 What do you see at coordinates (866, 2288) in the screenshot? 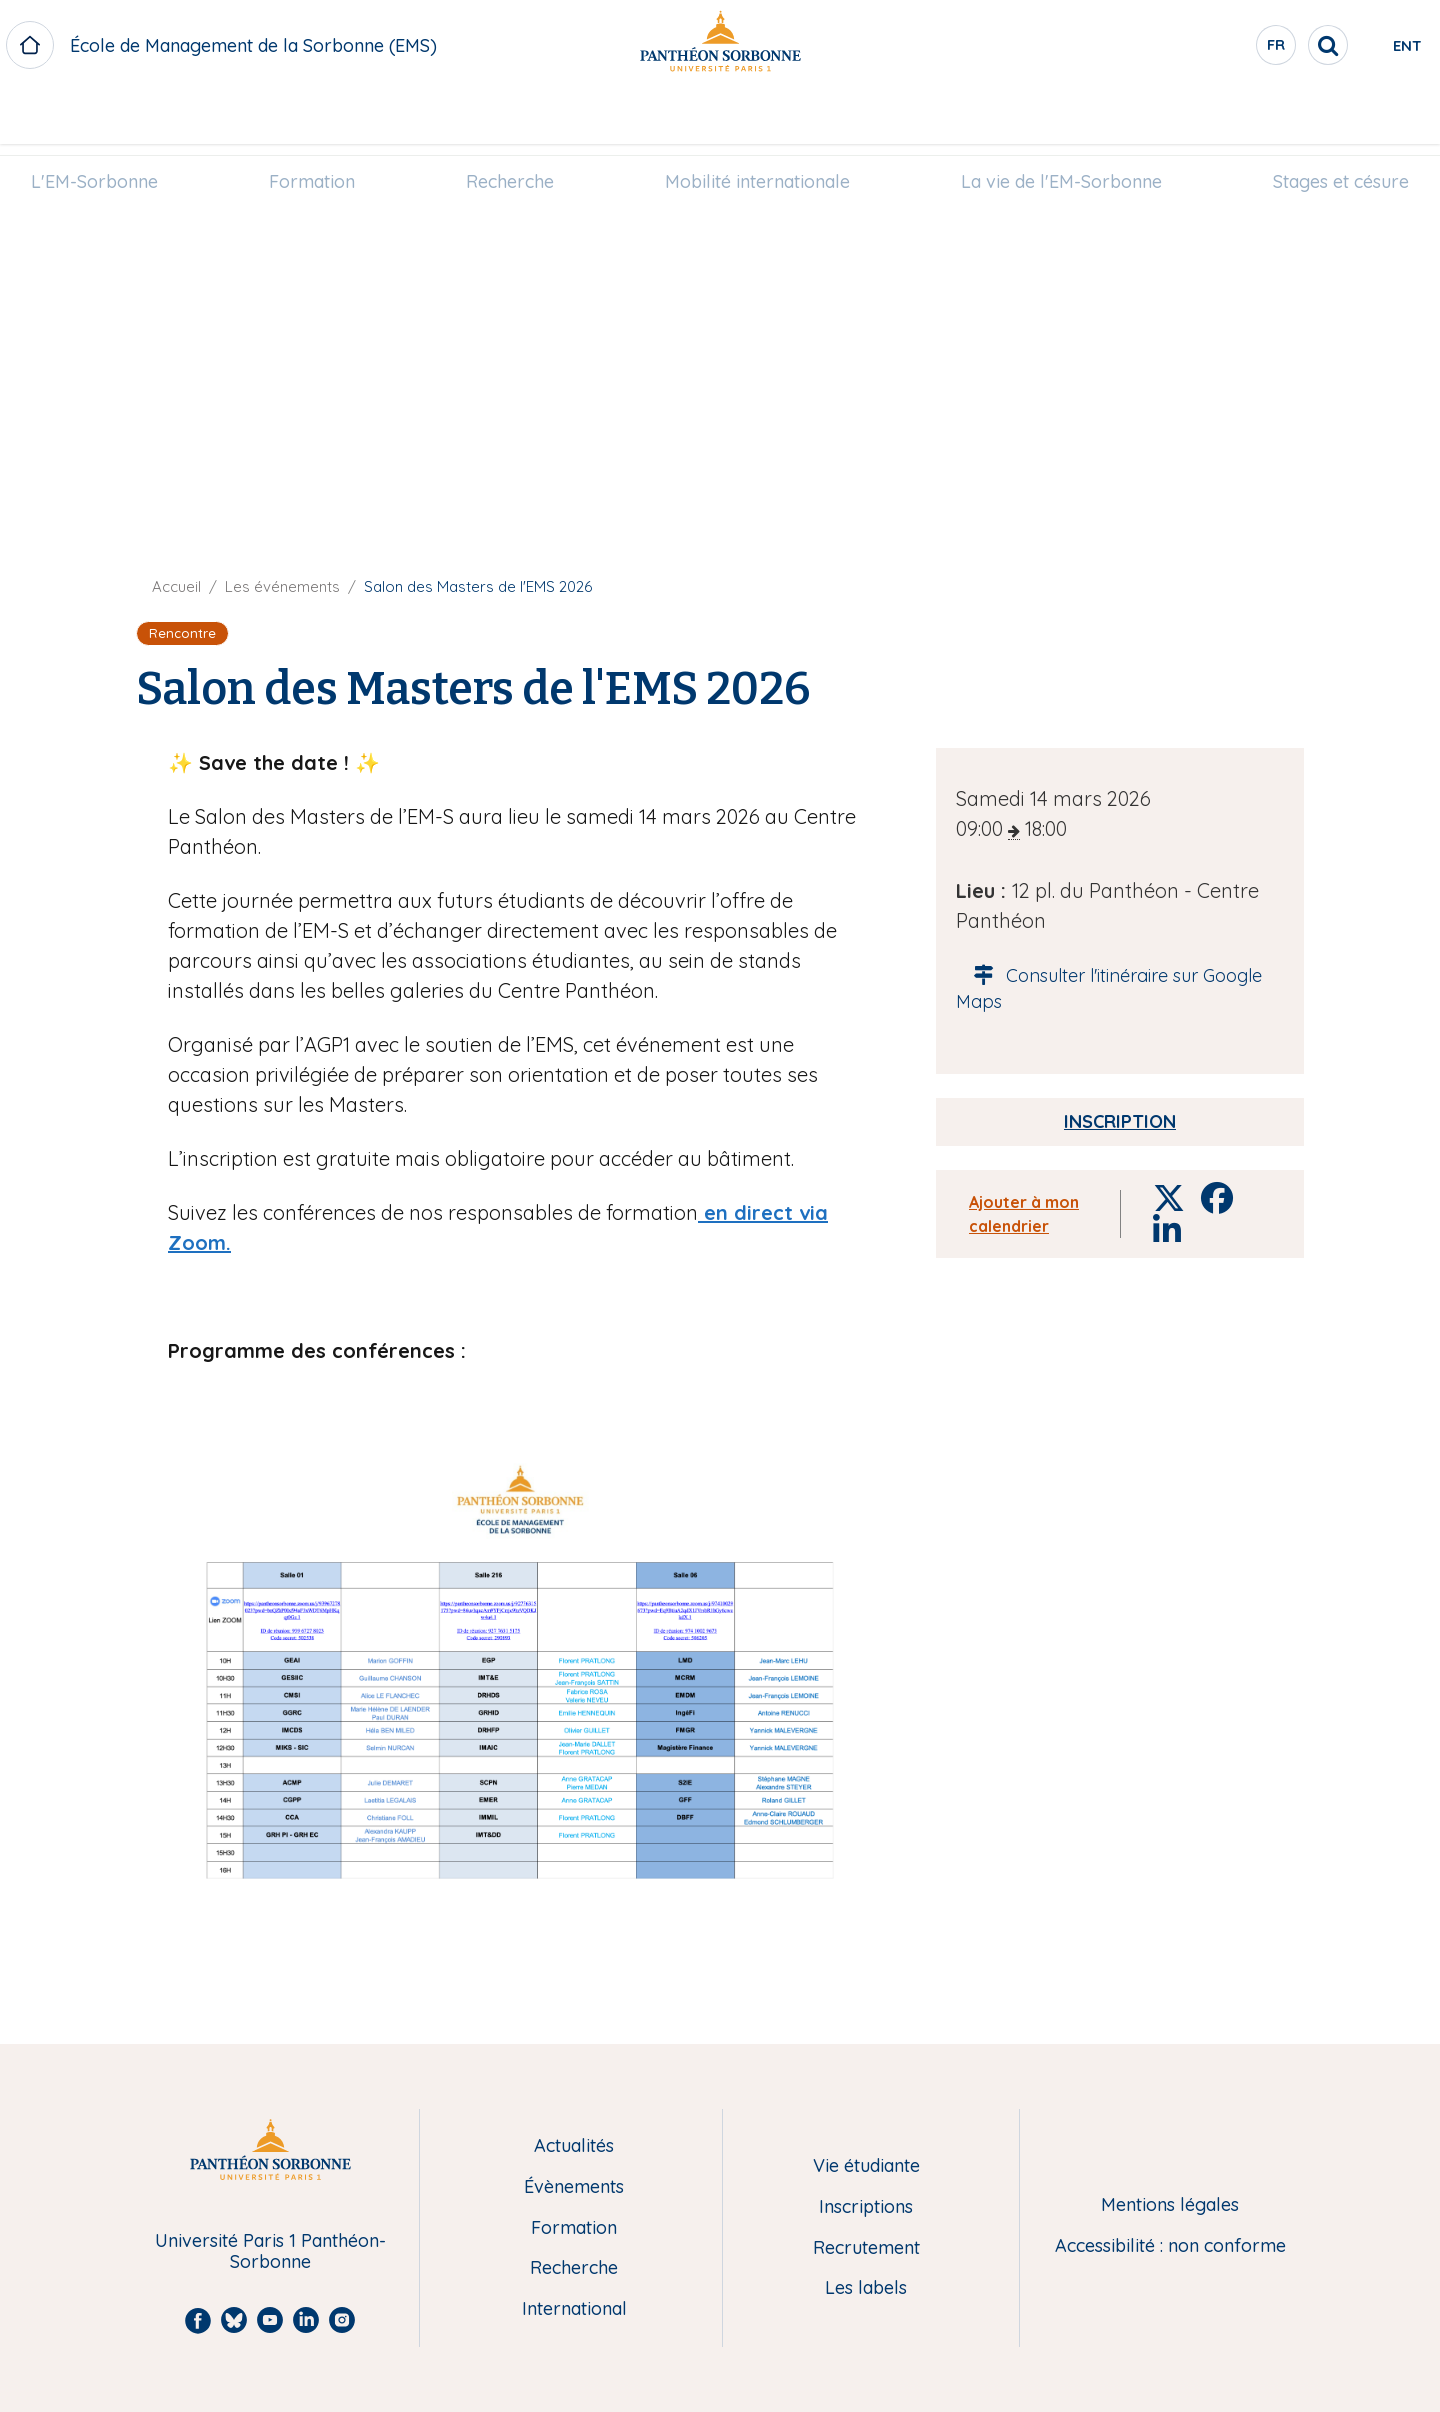
I see `Les labels` at bounding box center [866, 2288].